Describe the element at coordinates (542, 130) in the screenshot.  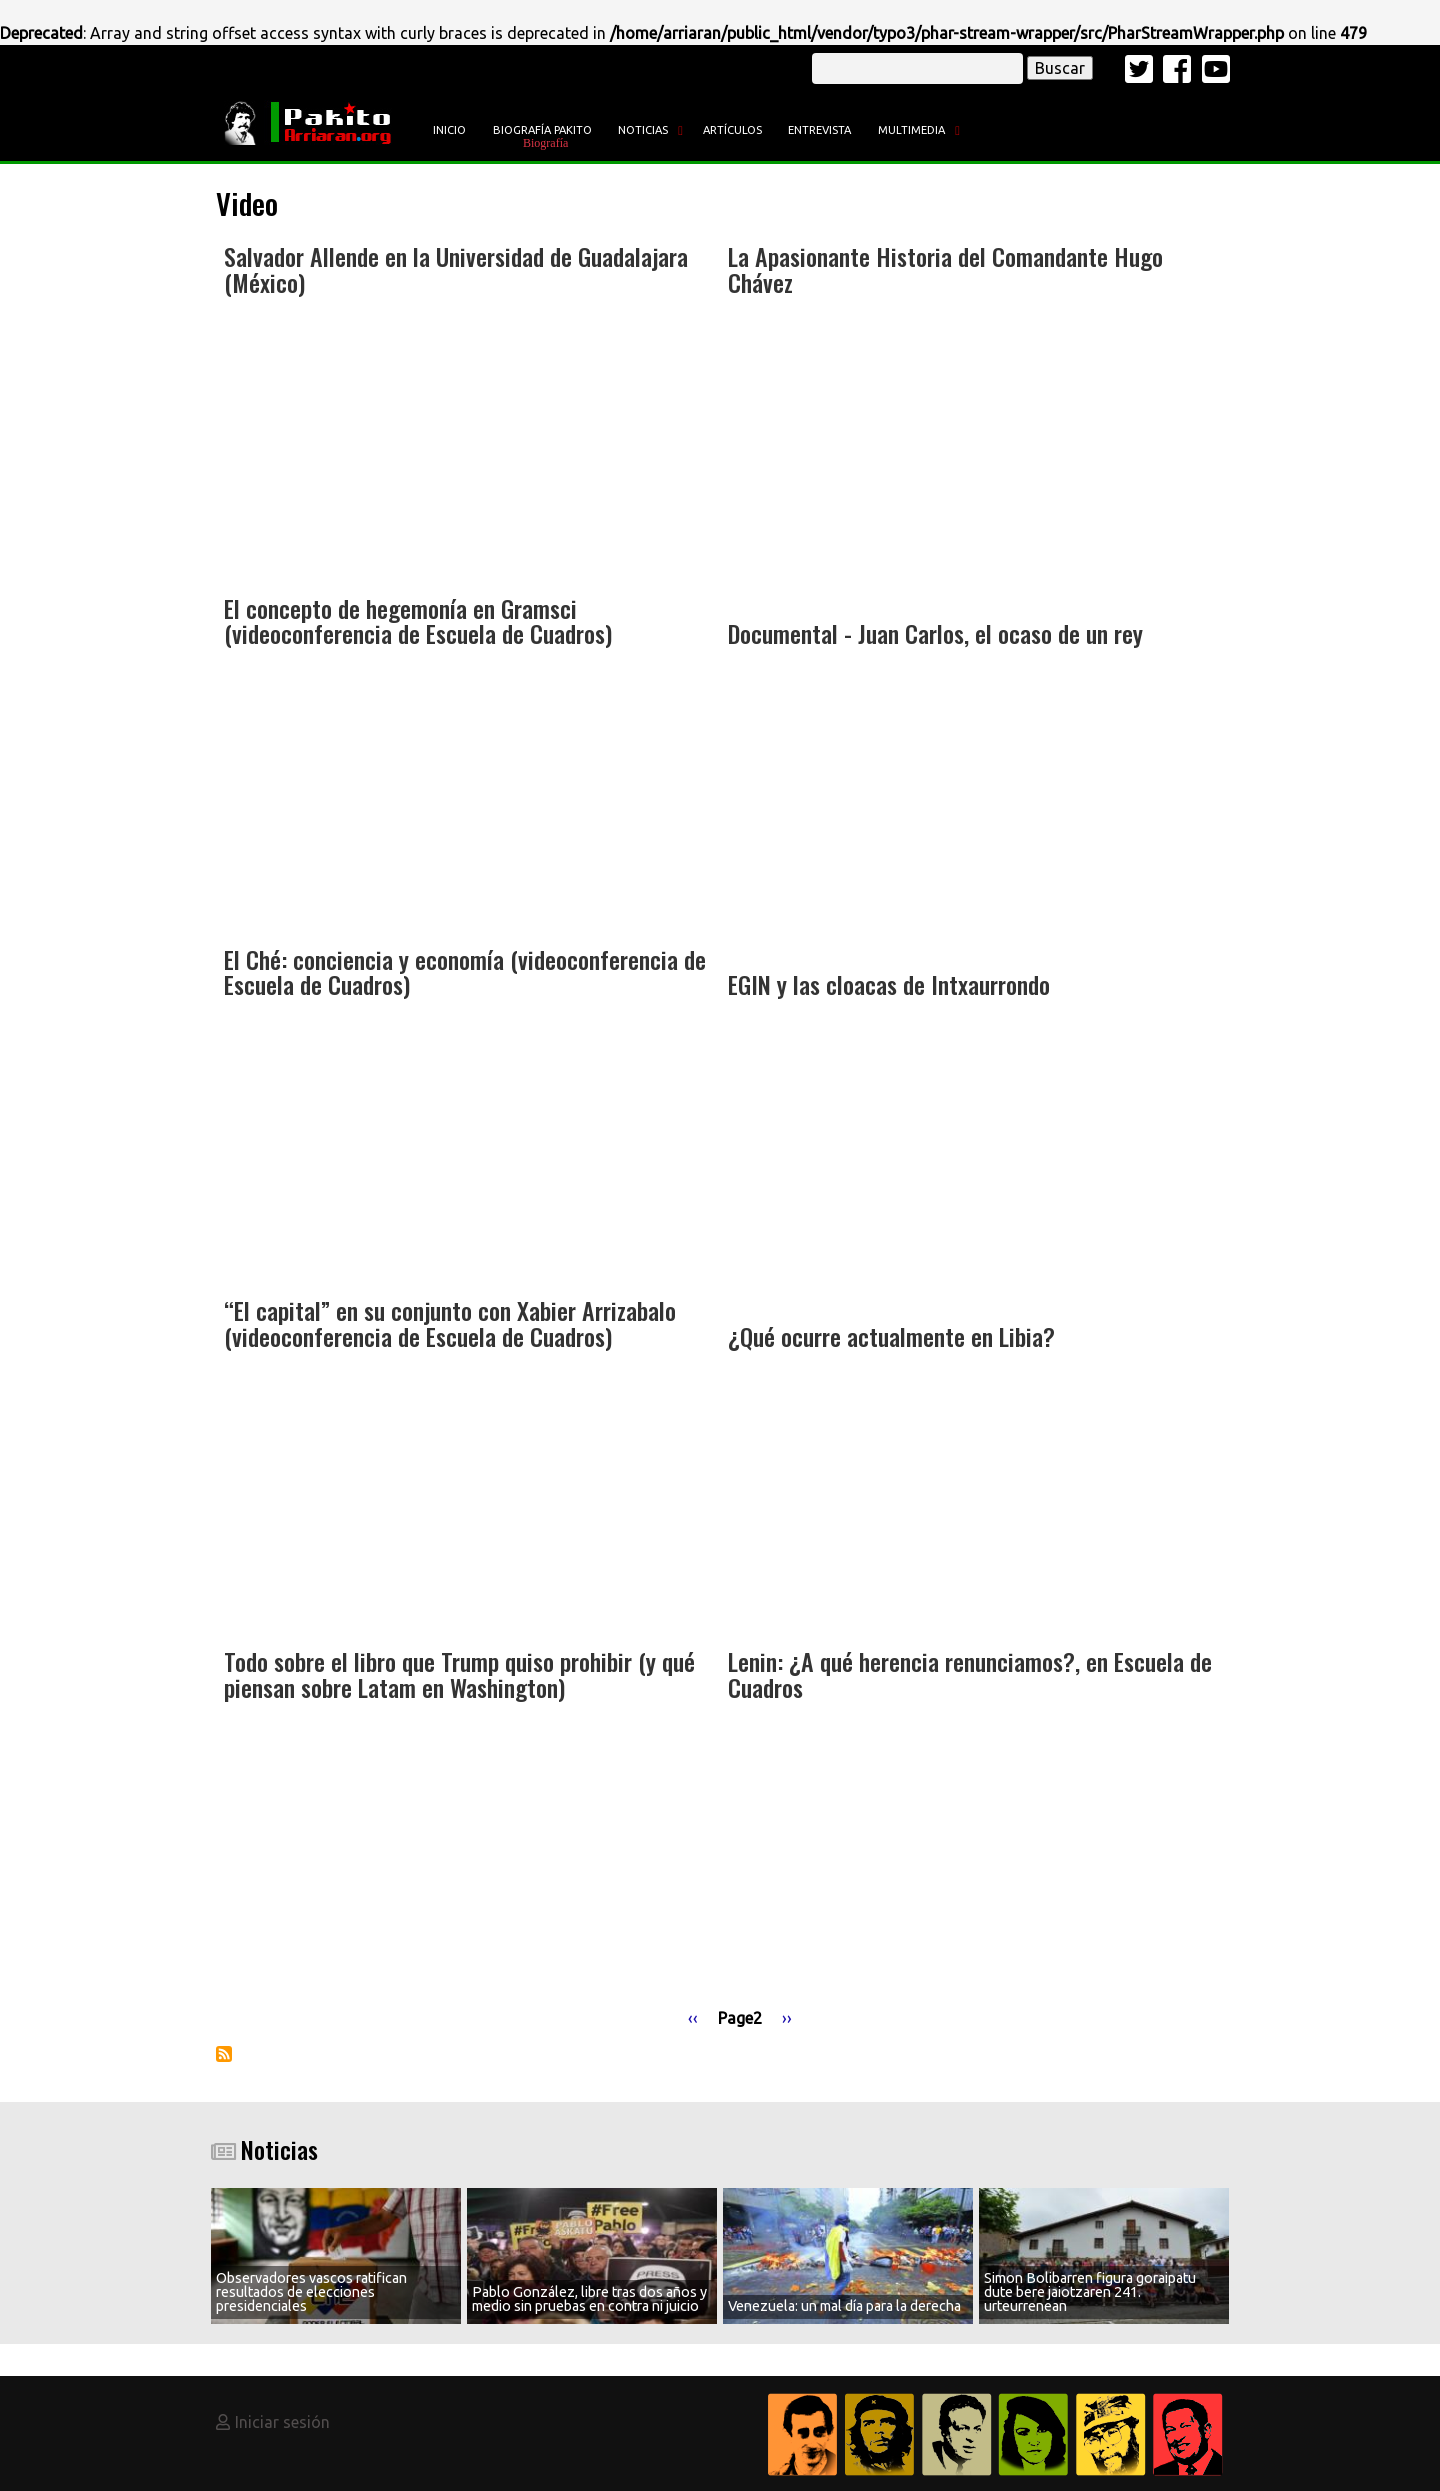
I see `Biografía Pakito` at that location.